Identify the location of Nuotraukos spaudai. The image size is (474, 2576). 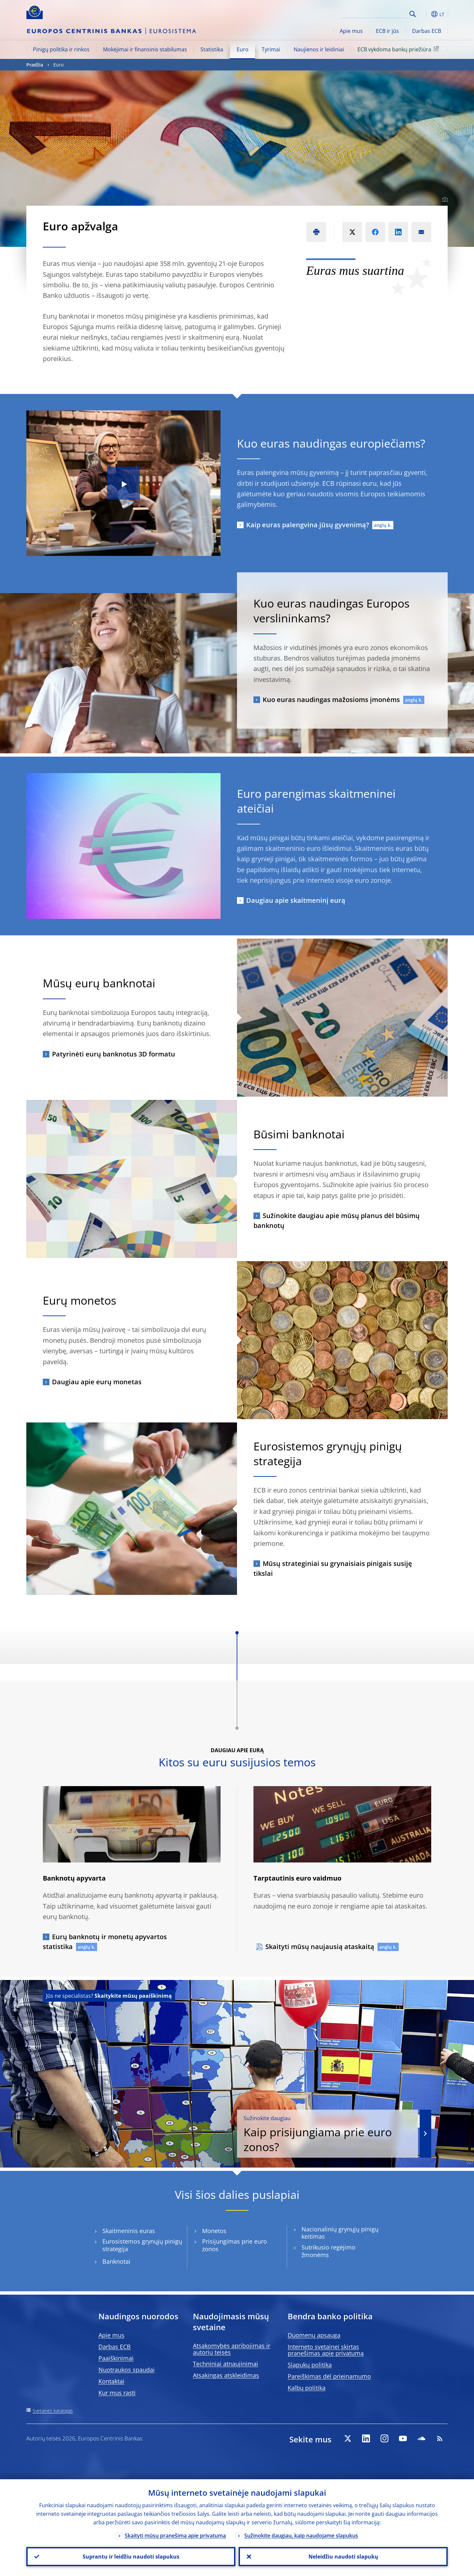
(126, 2370).